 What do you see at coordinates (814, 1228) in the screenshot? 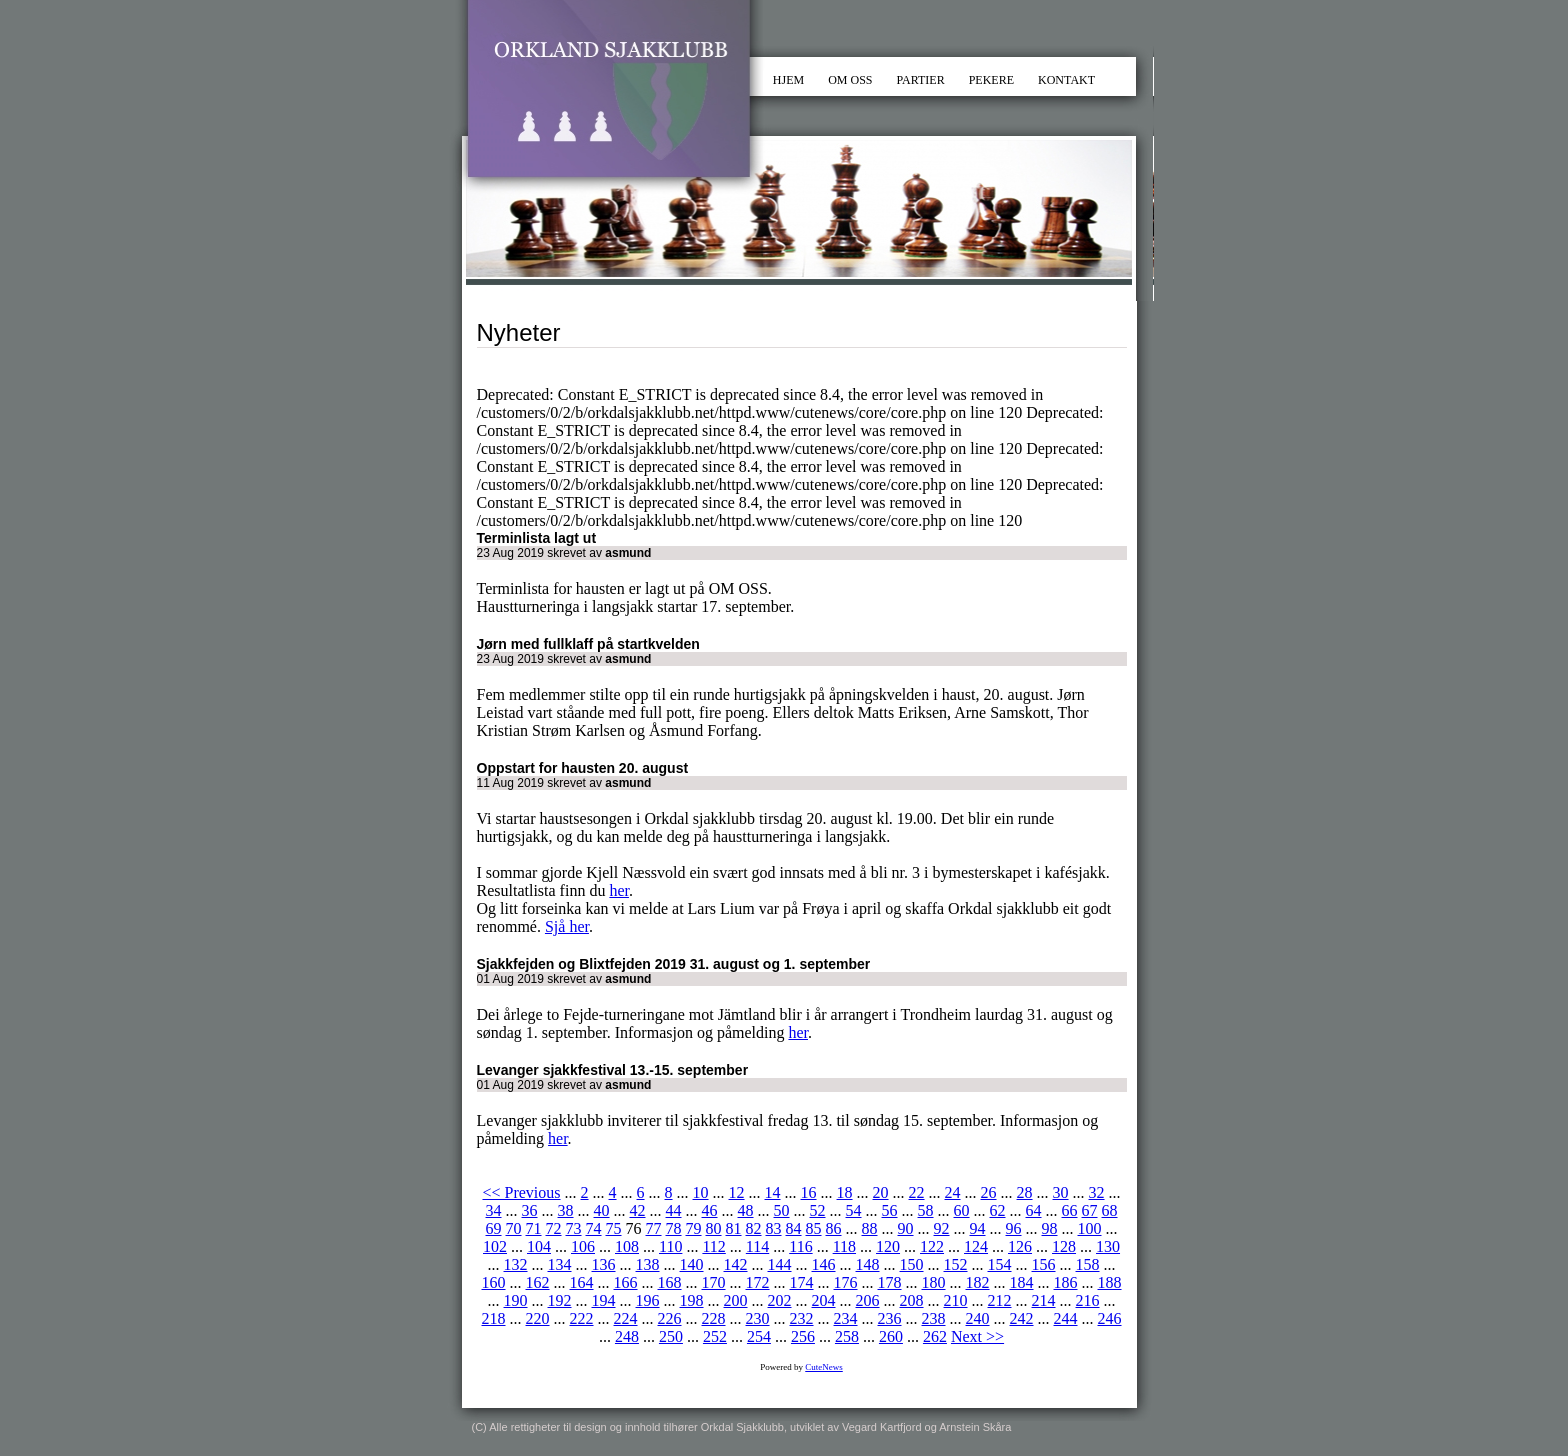
I see `85` at bounding box center [814, 1228].